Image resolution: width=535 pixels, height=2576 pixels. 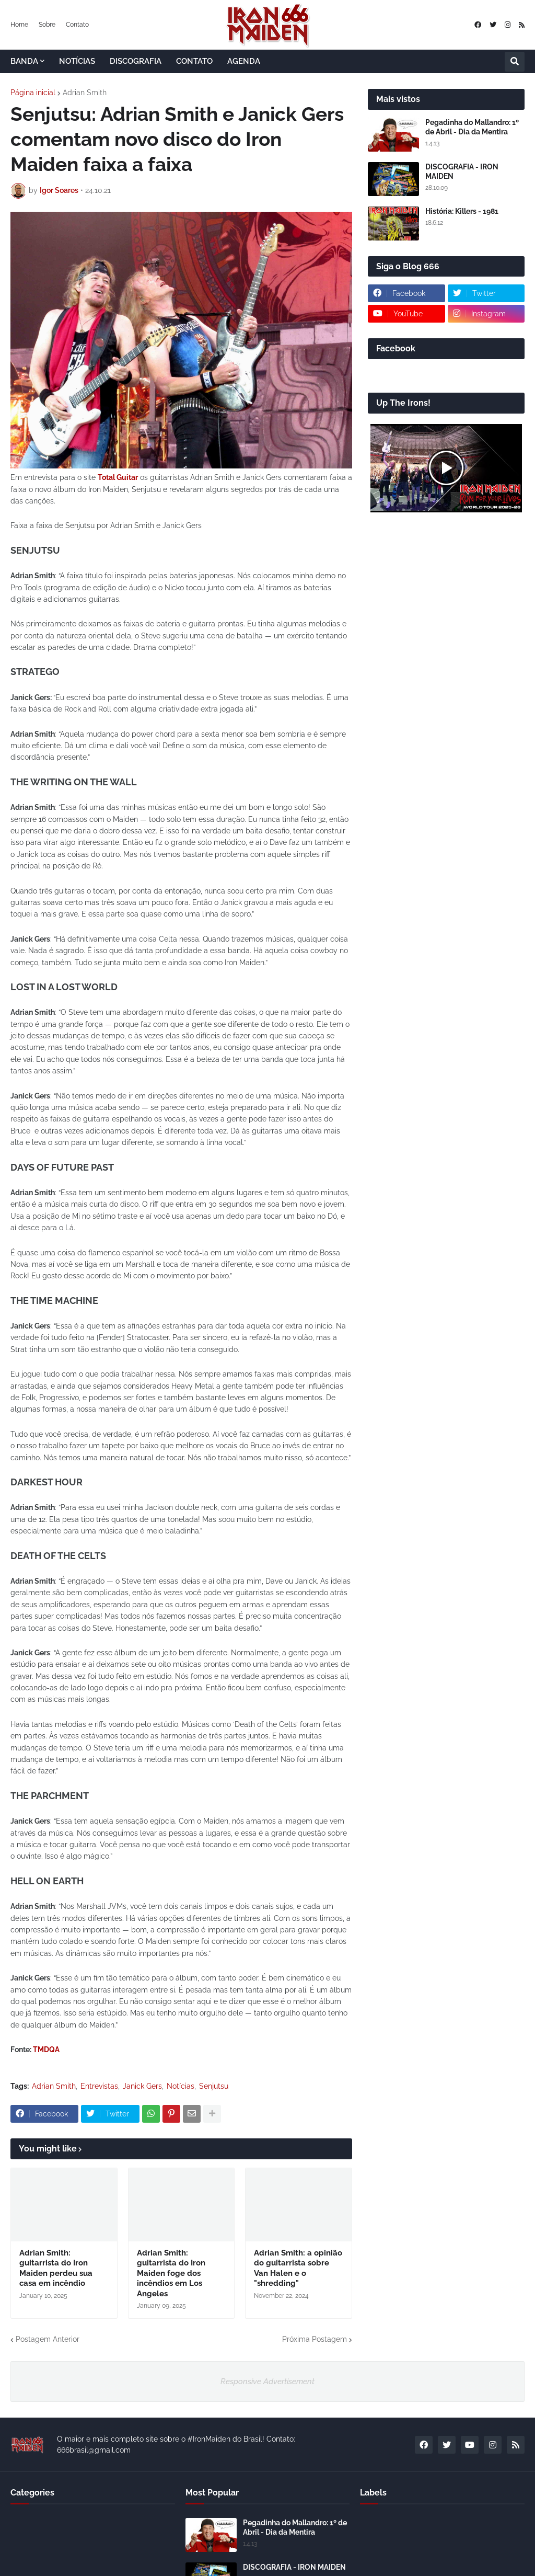 I want to click on Senjutsu, so click(x=213, y=2086).